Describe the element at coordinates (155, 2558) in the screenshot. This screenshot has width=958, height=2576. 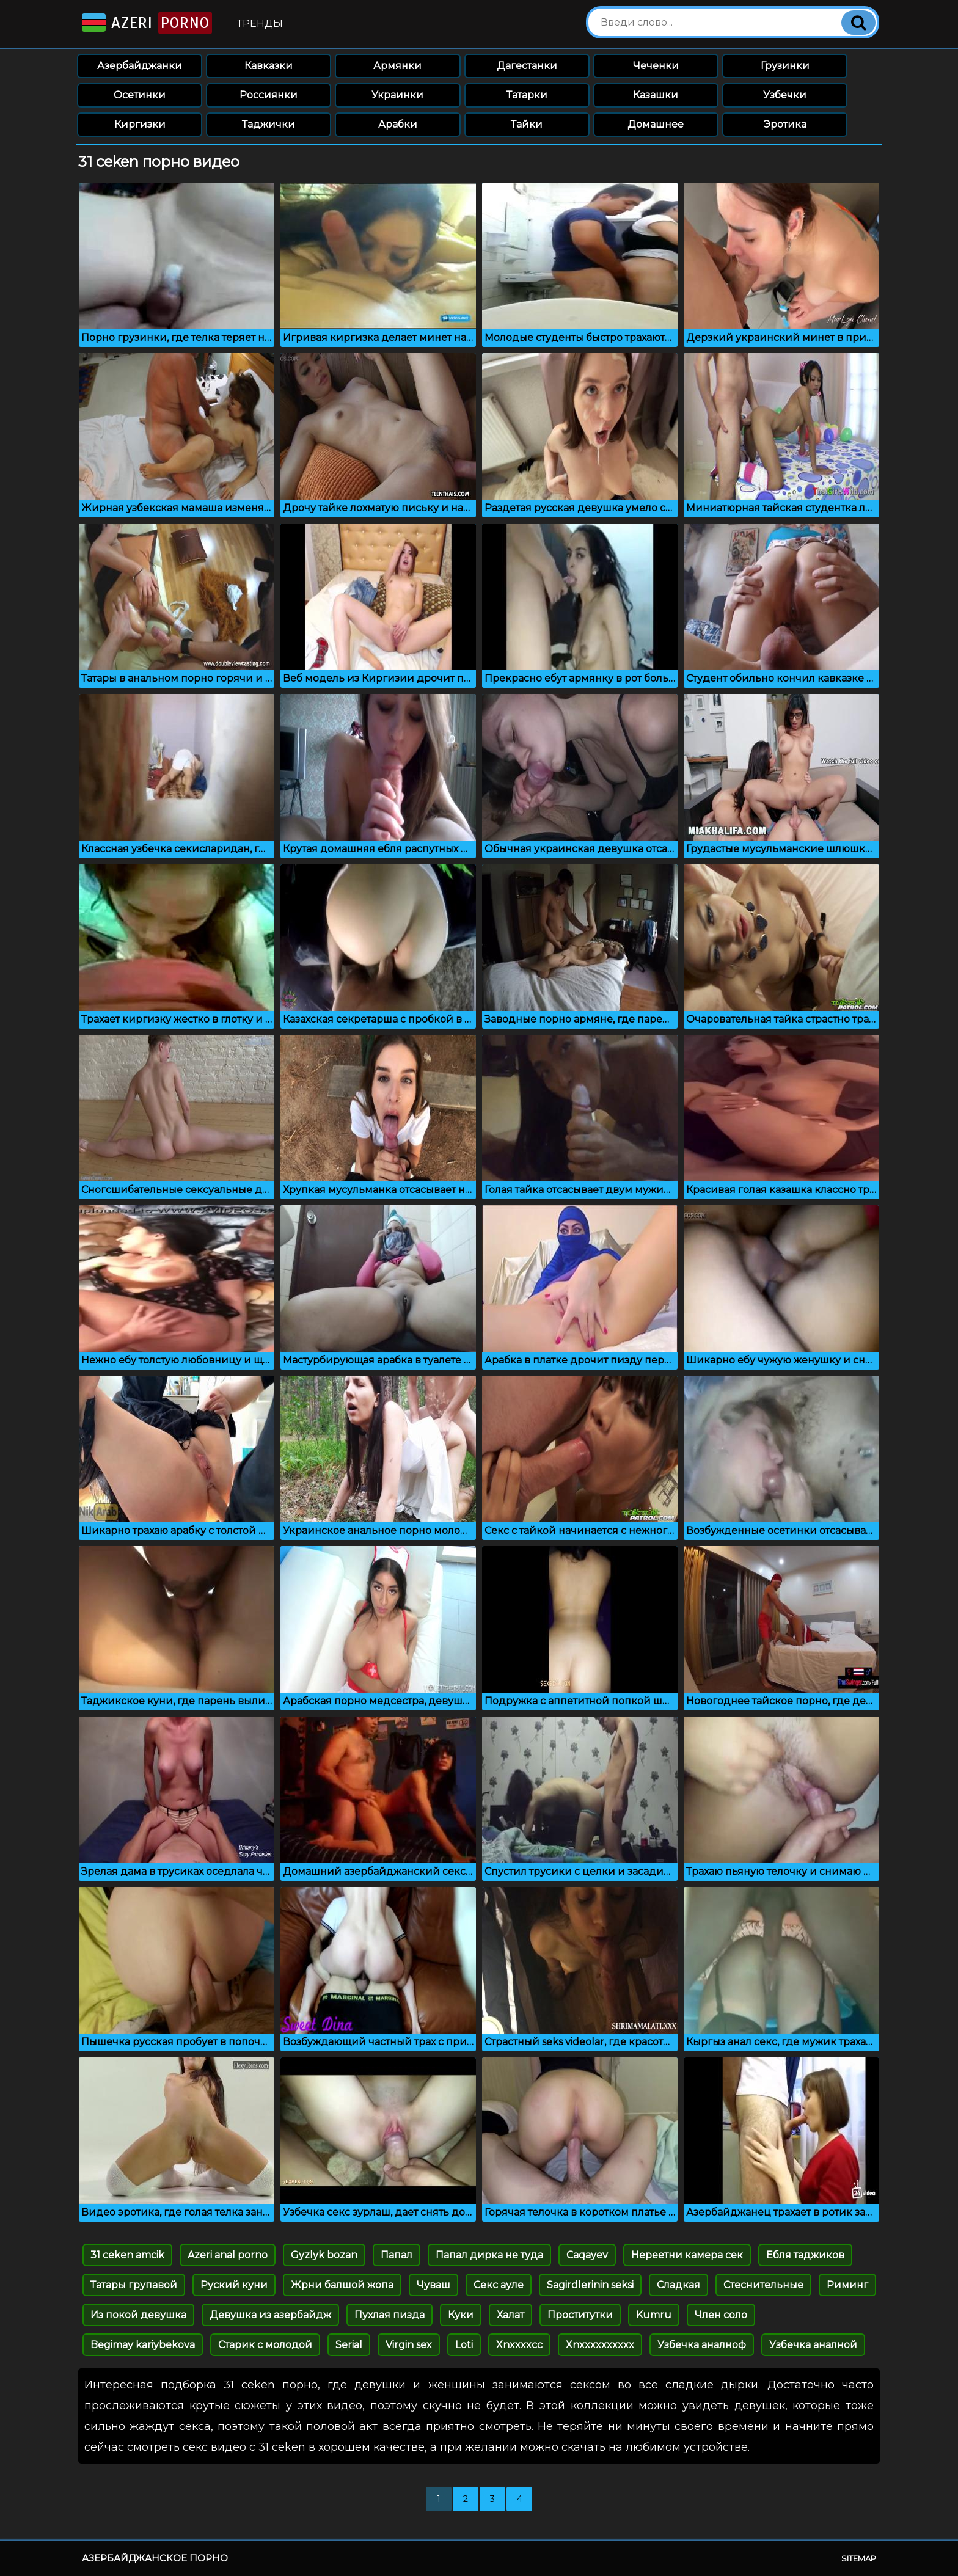
I see `Азербайджанское порно` at that location.